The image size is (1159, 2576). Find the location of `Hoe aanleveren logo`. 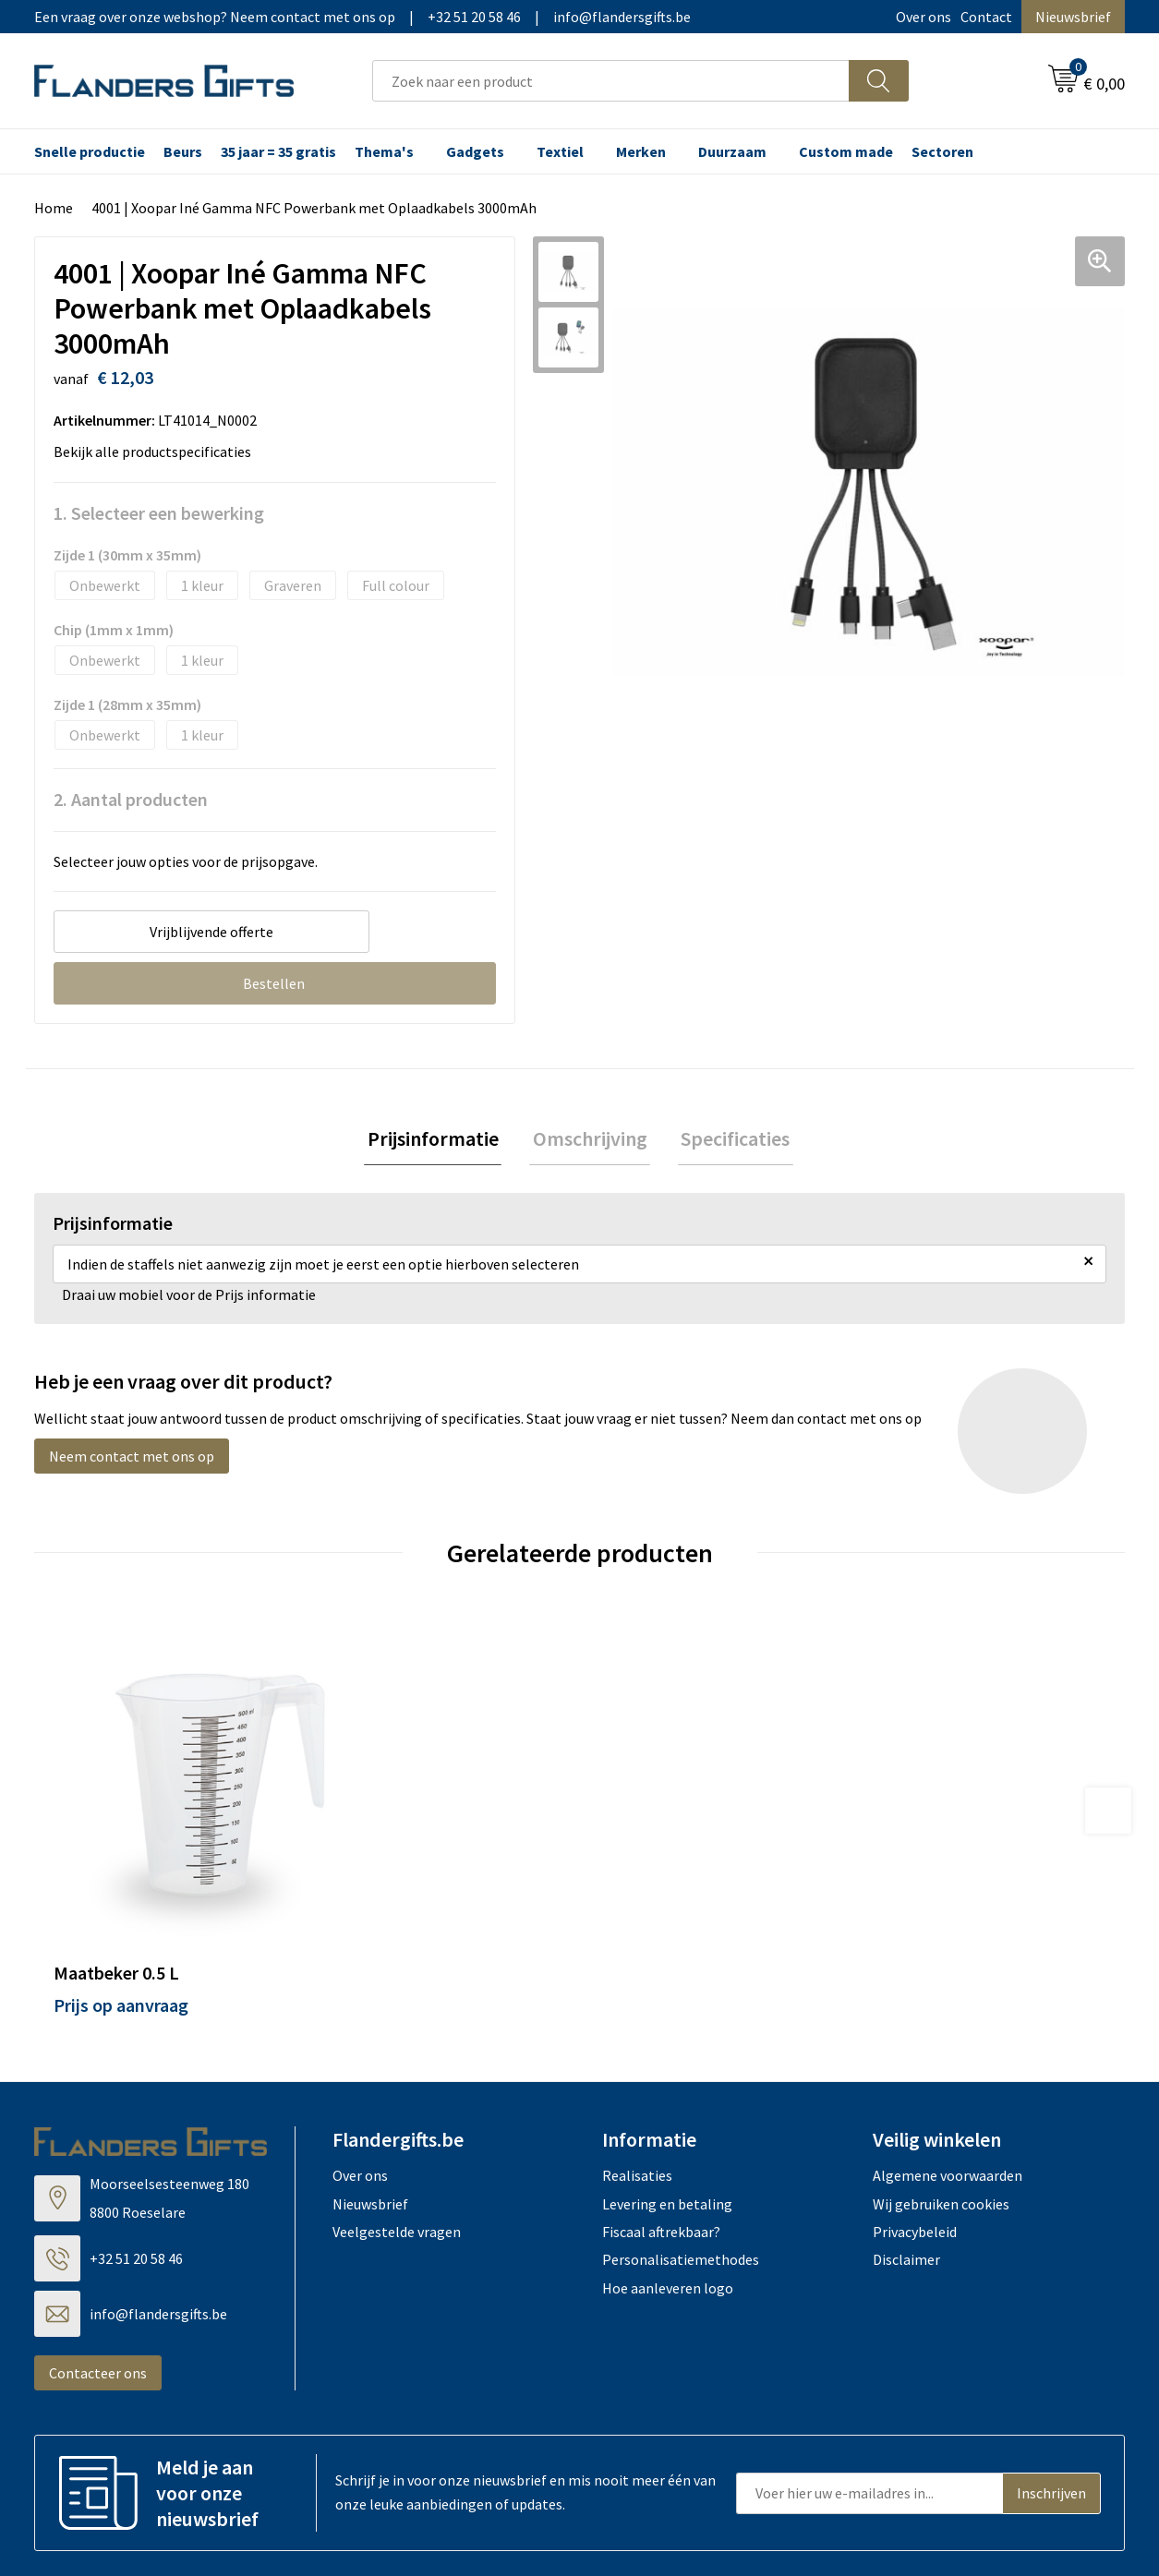

Hoe aanleveren logo is located at coordinates (667, 2198).